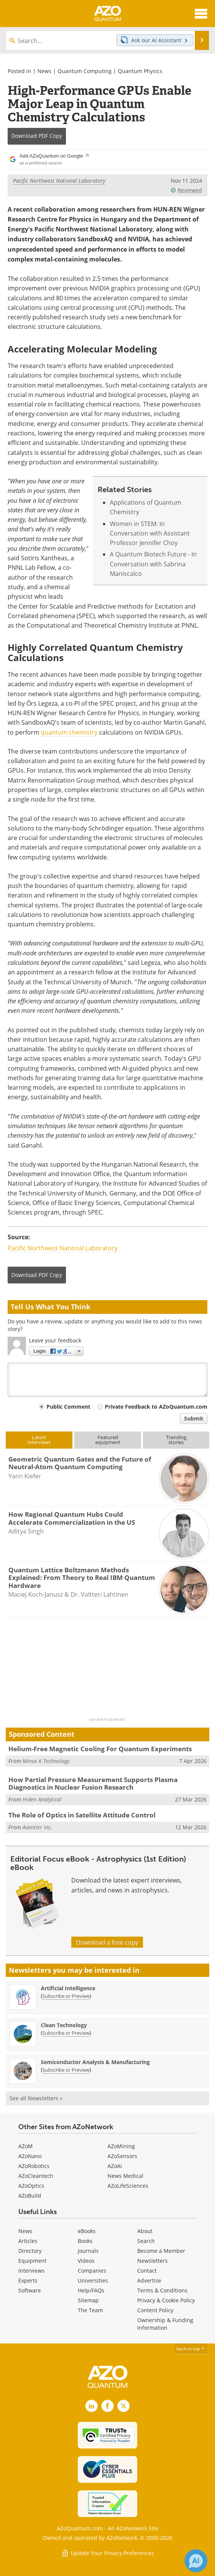 Image resolution: width=215 pixels, height=2576 pixels. I want to click on AZoMining, so click(121, 2146).